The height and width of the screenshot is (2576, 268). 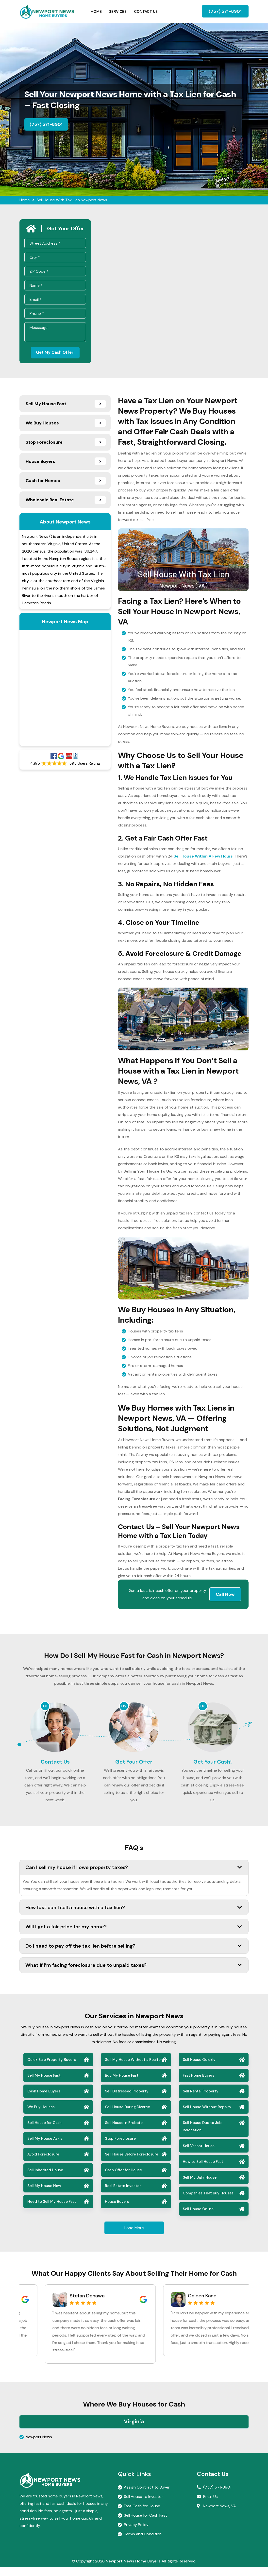 What do you see at coordinates (124, 2131) in the screenshot?
I see `Sell House in Probate` at bounding box center [124, 2131].